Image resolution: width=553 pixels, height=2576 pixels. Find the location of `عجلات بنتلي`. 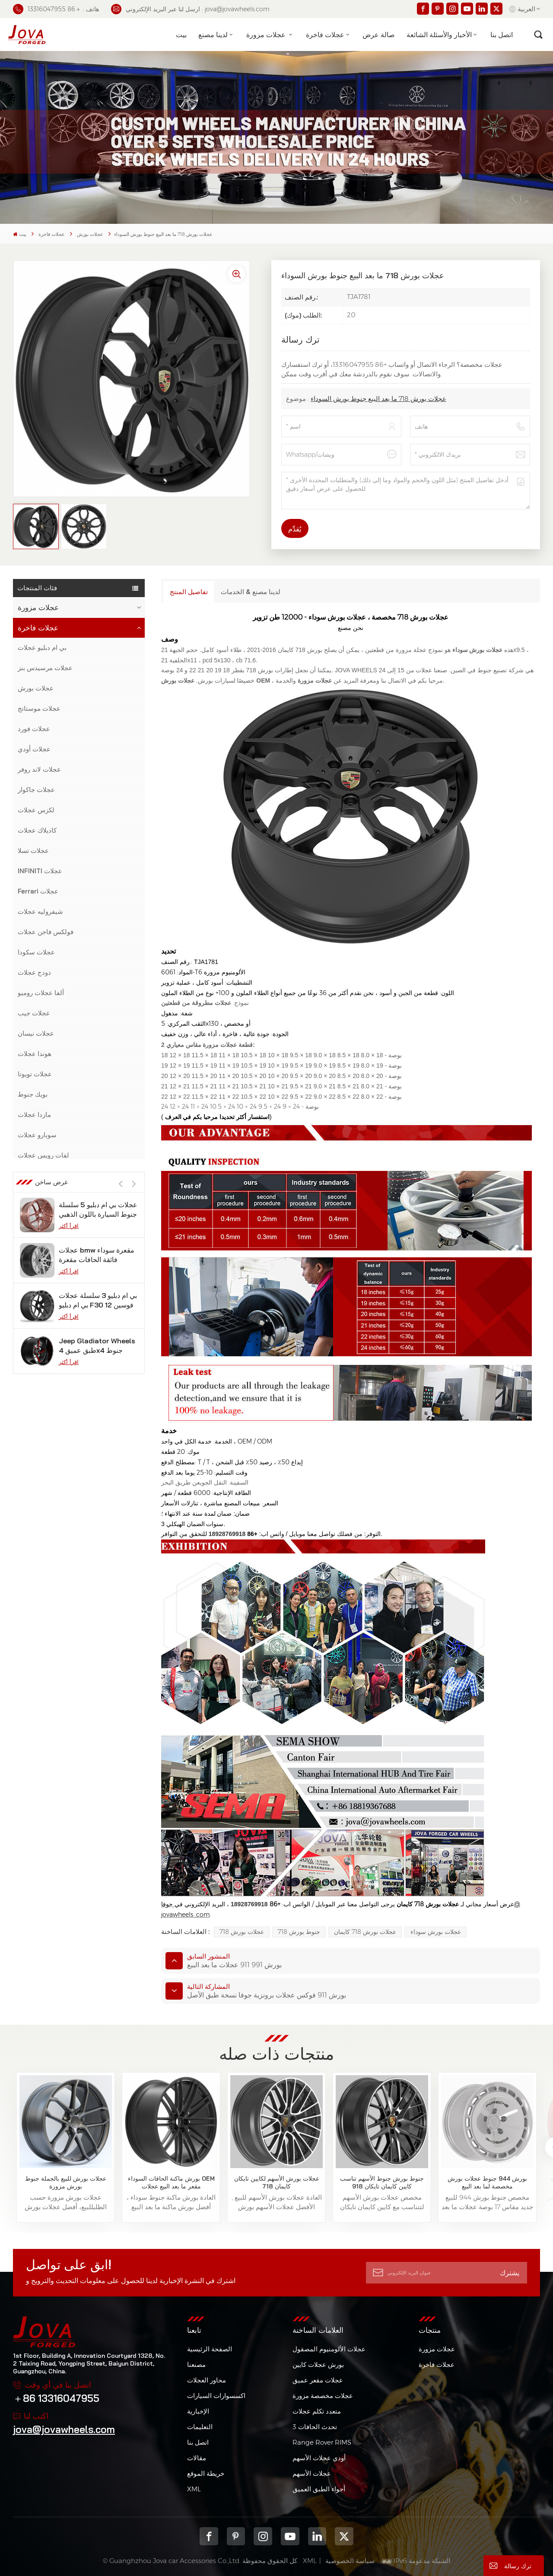

عجلات بنتلي is located at coordinates (34, 1277).